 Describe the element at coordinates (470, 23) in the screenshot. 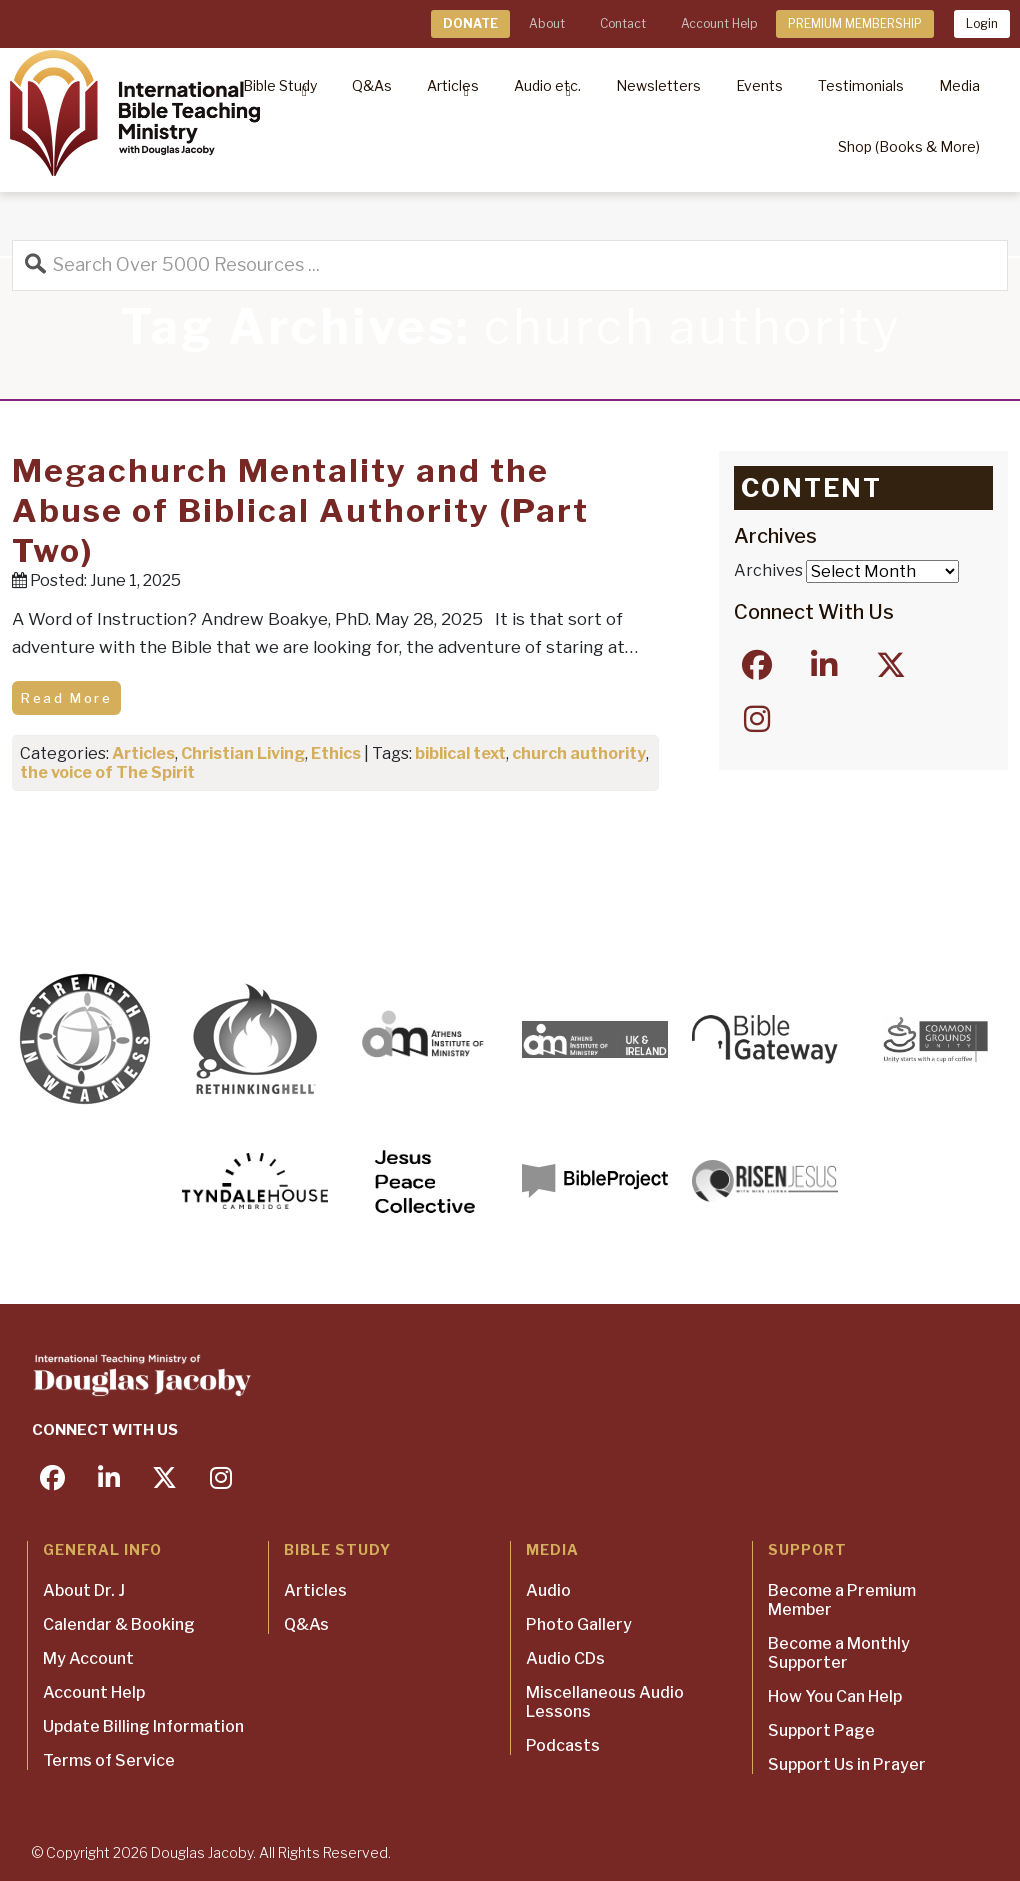

I see `DONATE` at that location.